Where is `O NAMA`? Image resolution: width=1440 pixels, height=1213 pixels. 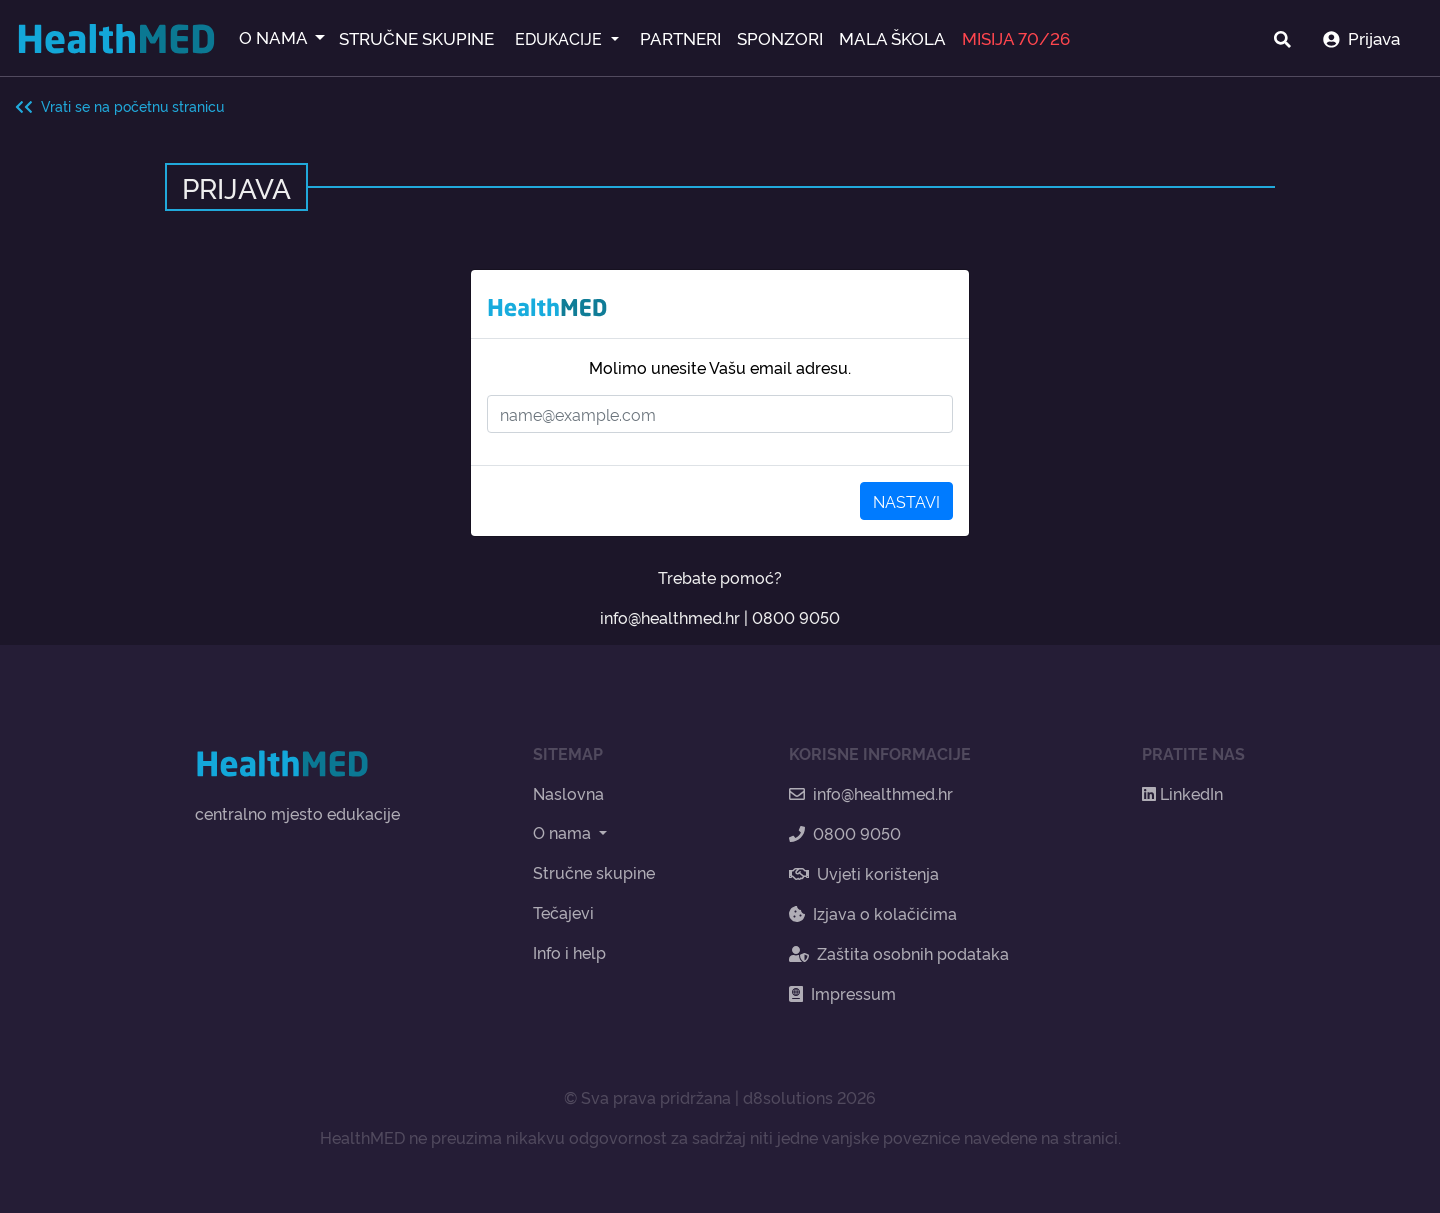
O NAMA is located at coordinates (275, 36).